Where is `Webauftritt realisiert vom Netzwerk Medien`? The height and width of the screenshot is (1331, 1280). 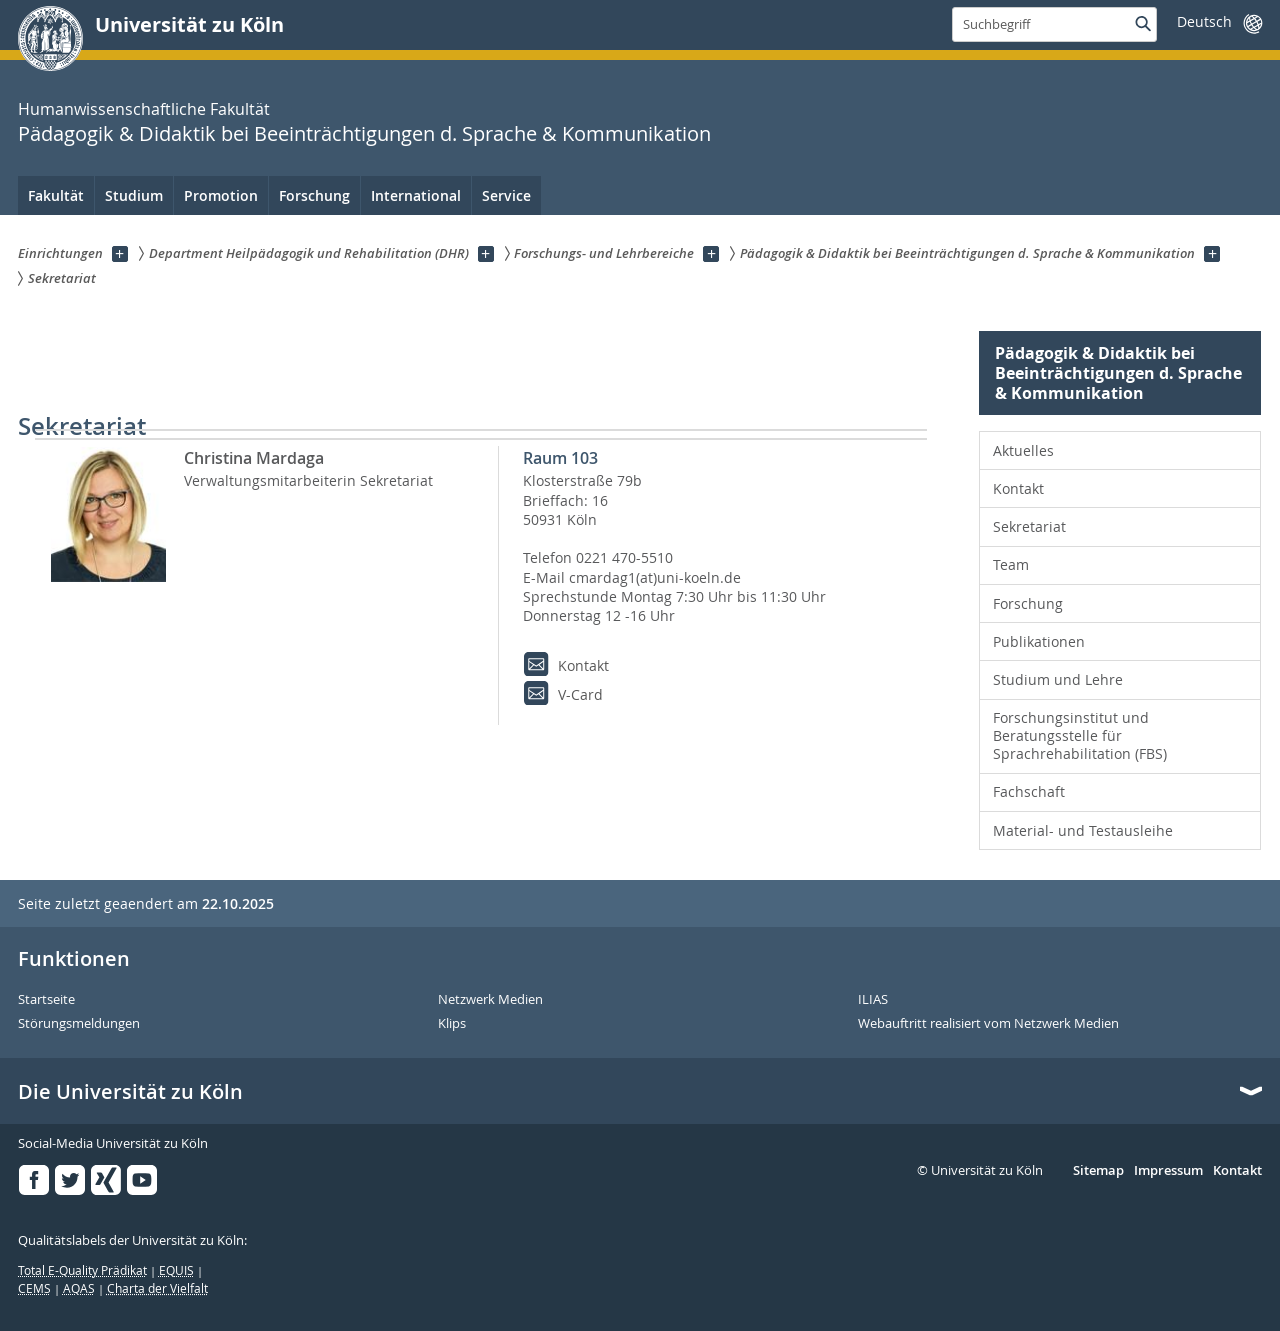
Webauftritt realisiert vom Netzwerk Medien is located at coordinates (988, 1024).